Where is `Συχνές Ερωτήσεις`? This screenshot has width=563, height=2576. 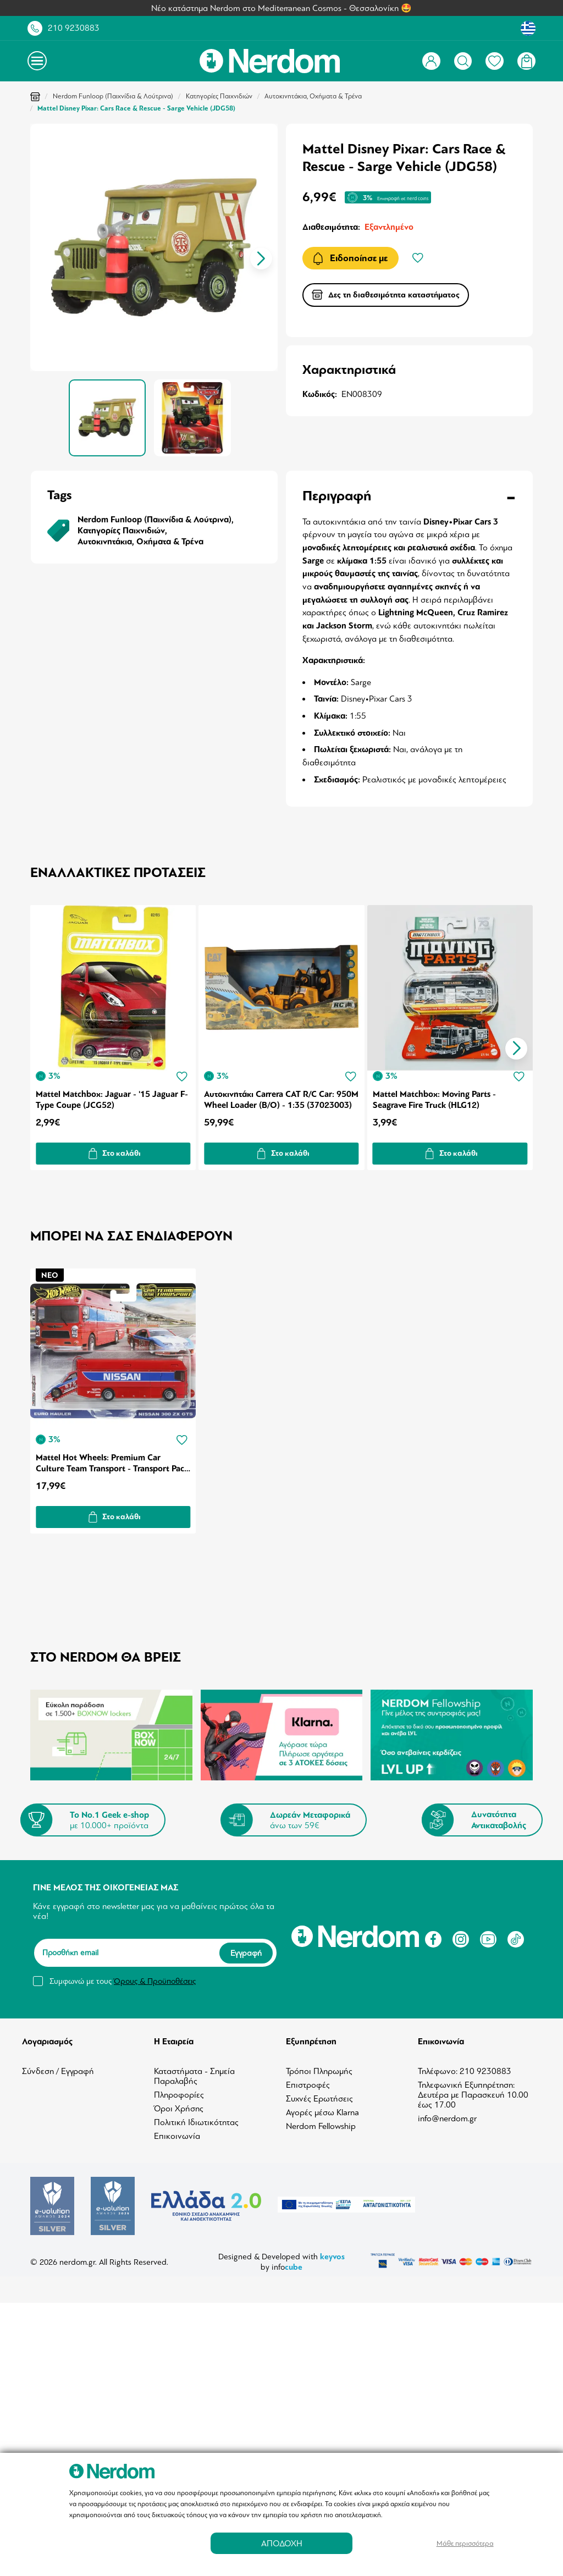 Συχνές Ερωτήσεις is located at coordinates (319, 2095).